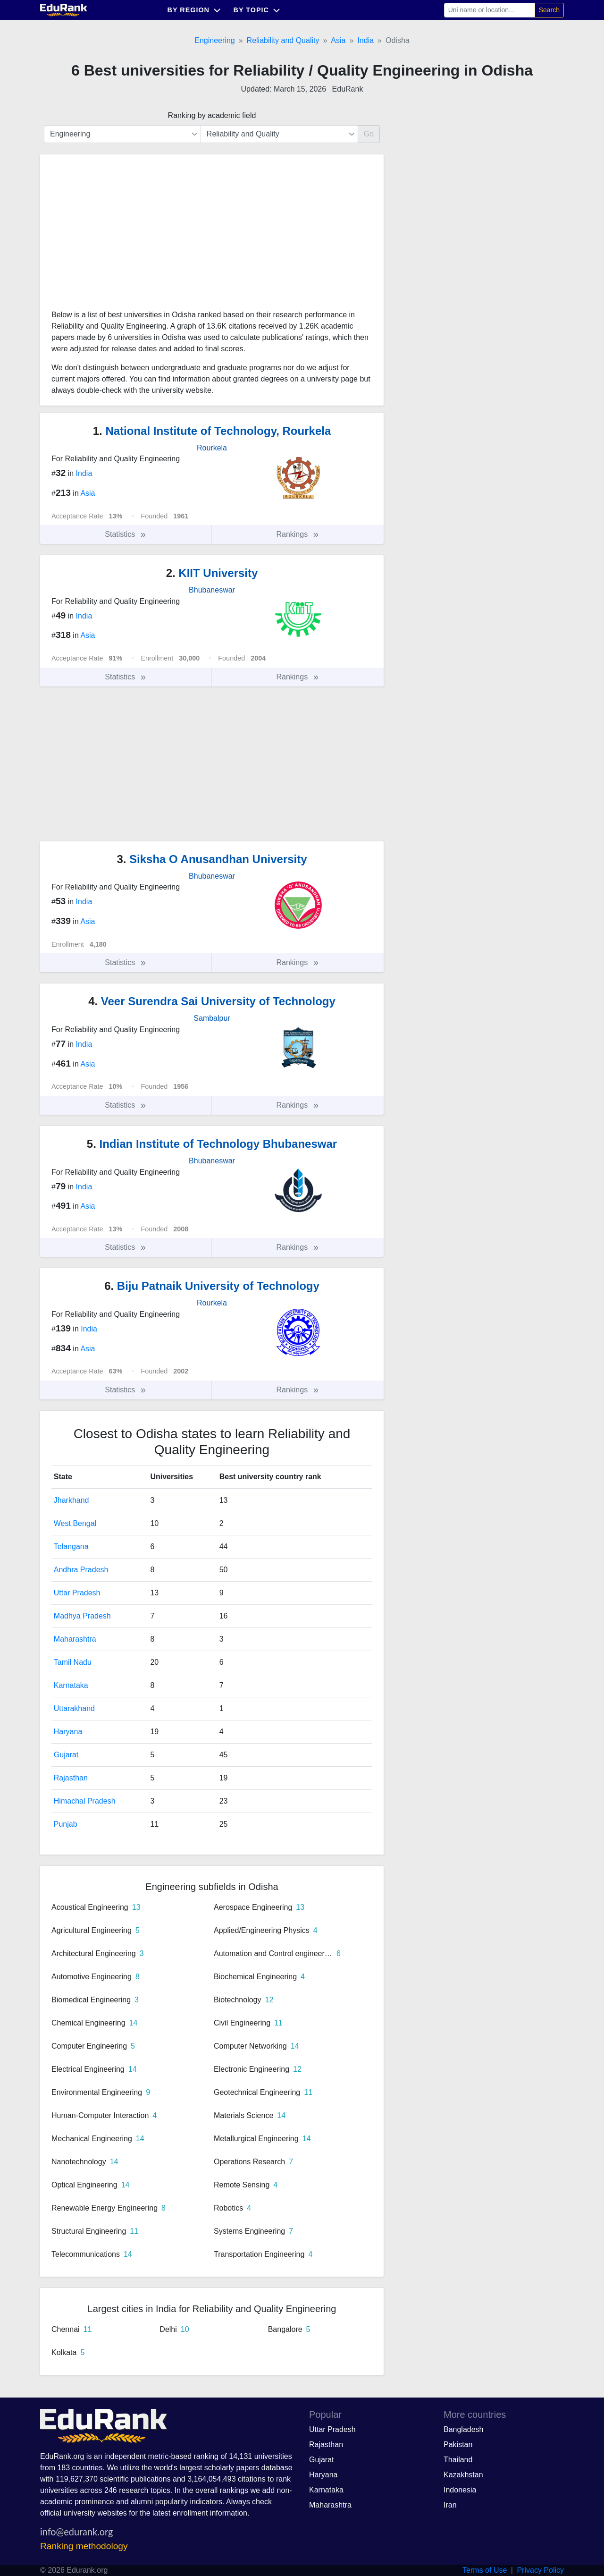 The height and width of the screenshot is (2576, 604). What do you see at coordinates (484, 2570) in the screenshot?
I see `Terms of Use` at bounding box center [484, 2570].